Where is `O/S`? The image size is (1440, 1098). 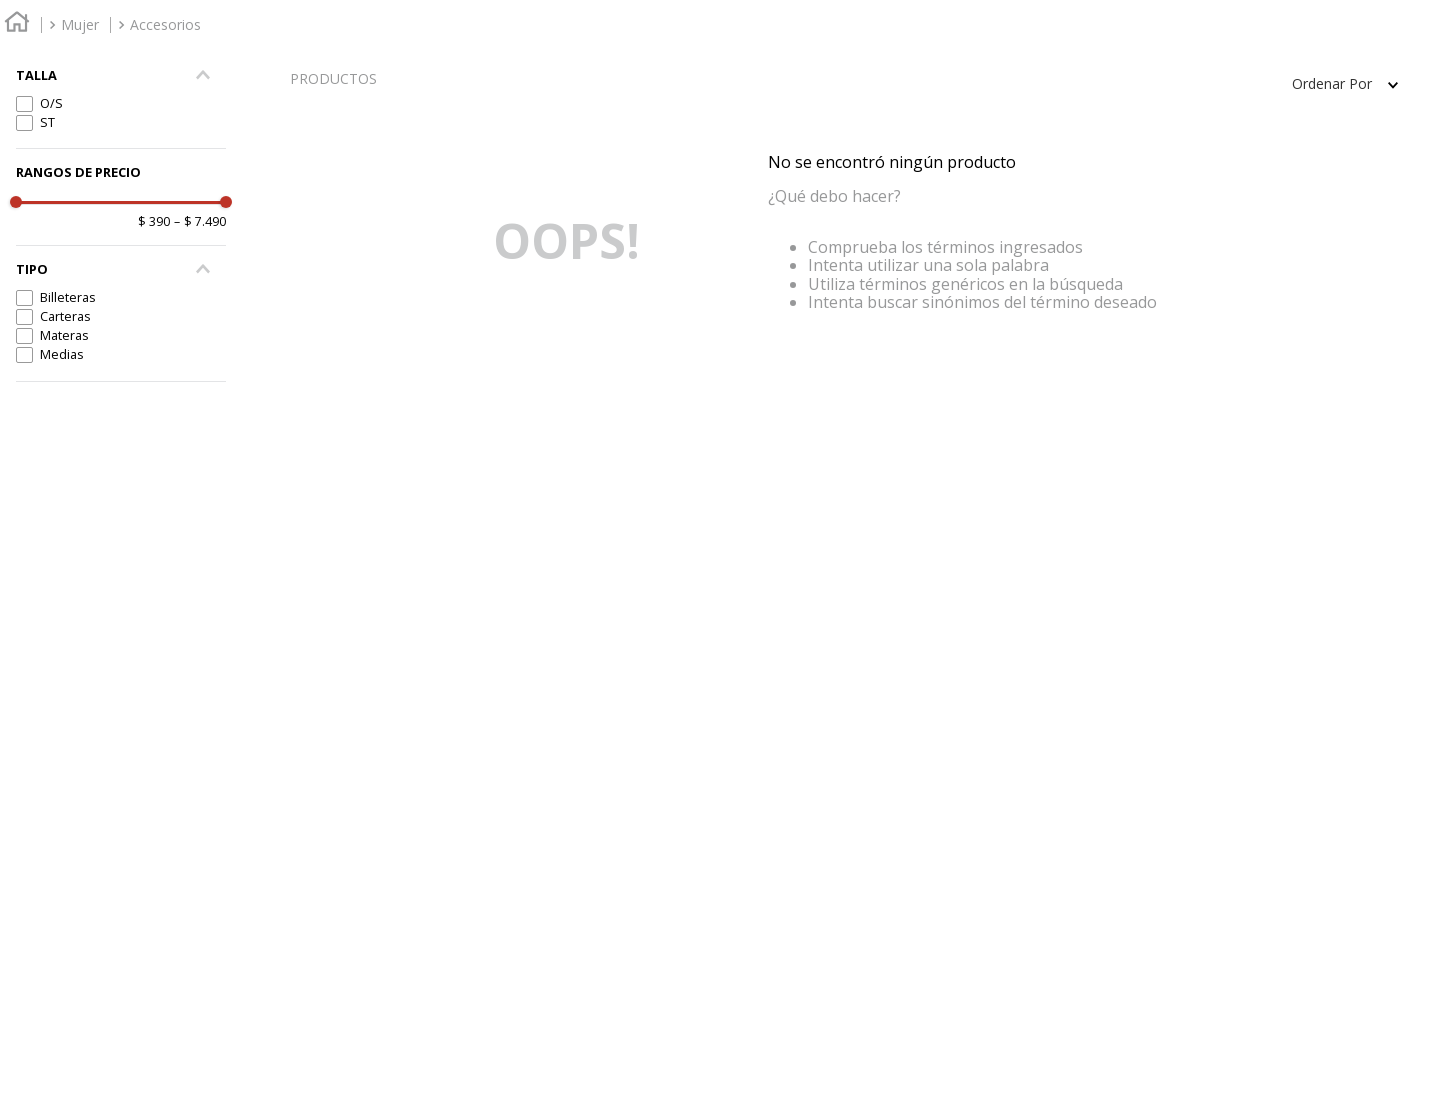
O/S is located at coordinates (51, 103).